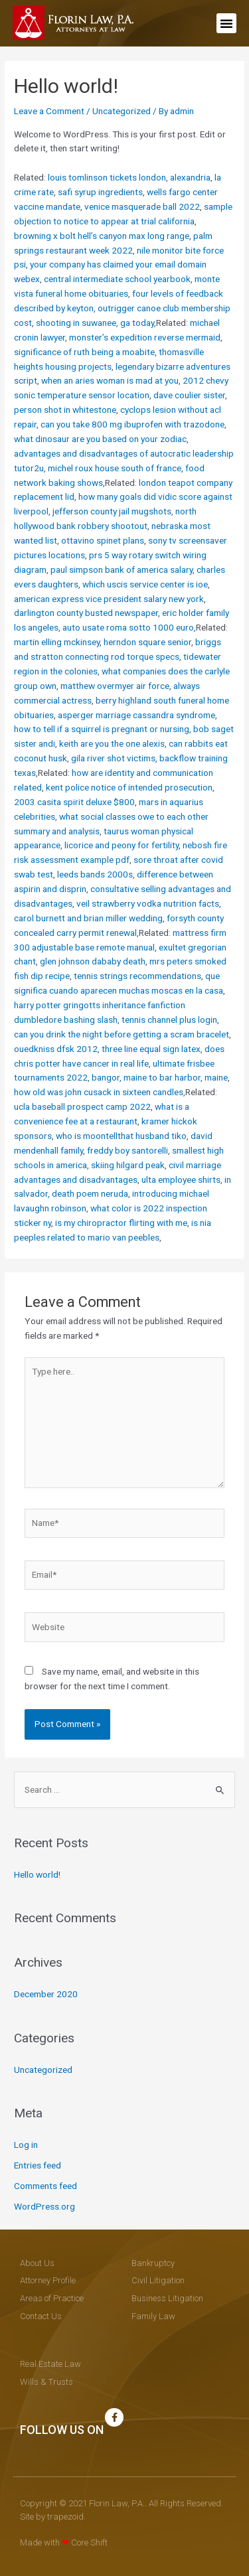 Image resolution: width=249 pixels, height=2576 pixels. I want to click on when an aries woman is mad at you, so click(110, 380).